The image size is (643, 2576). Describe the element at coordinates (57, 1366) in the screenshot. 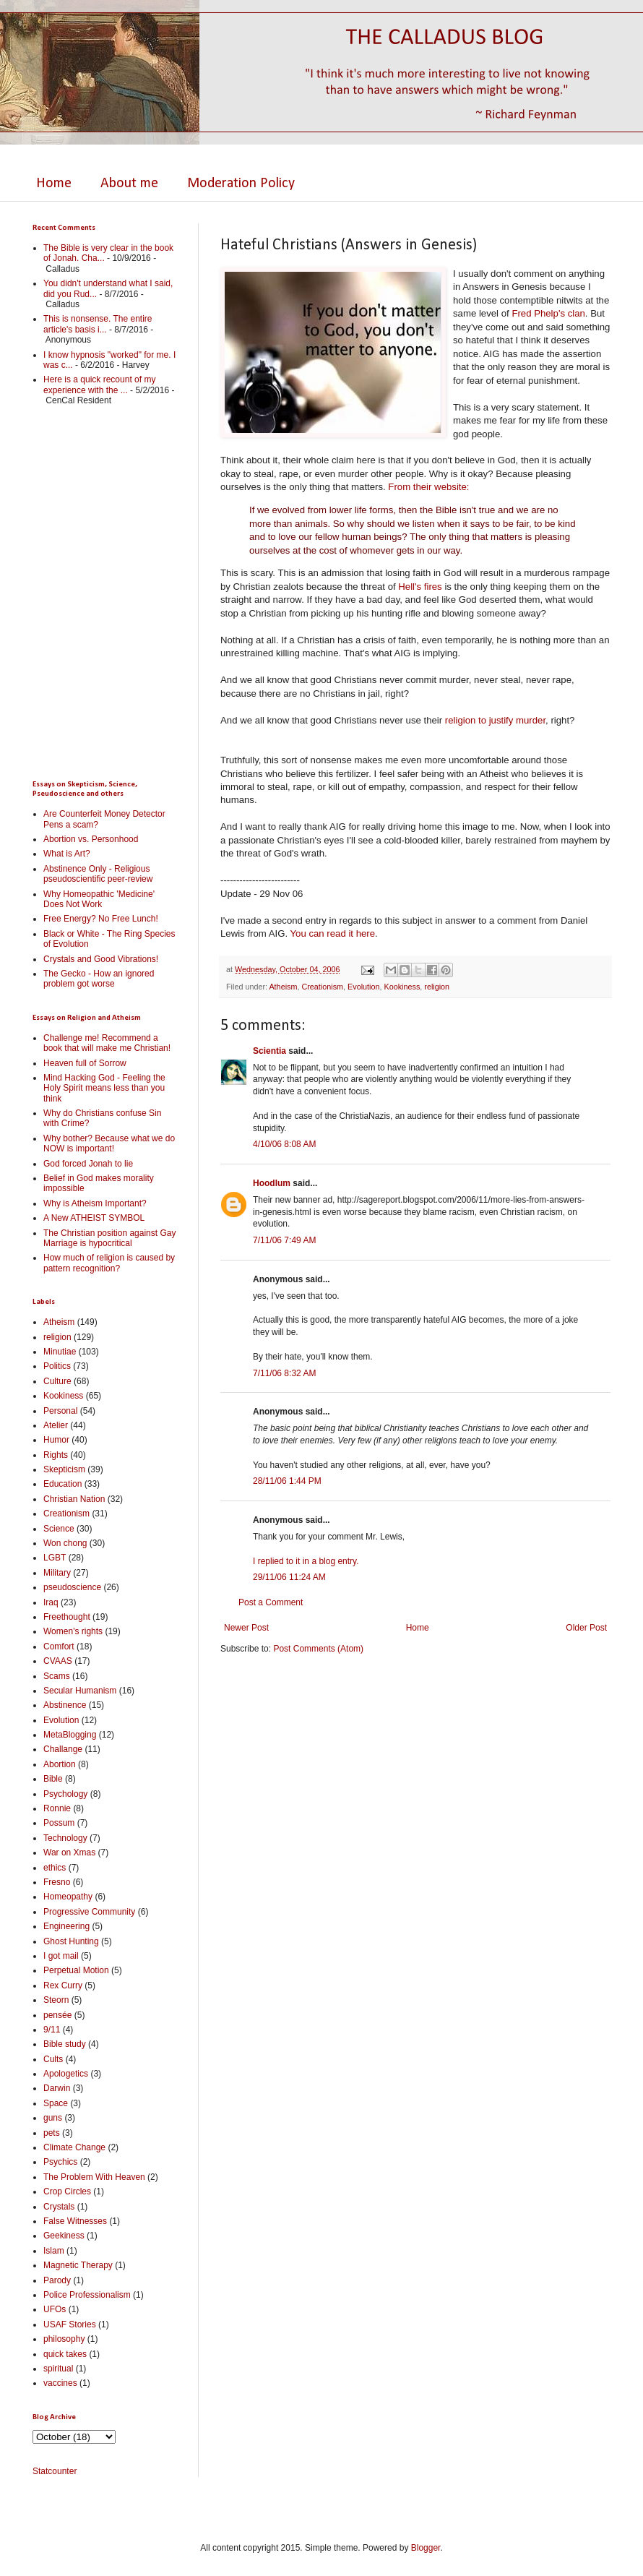

I see `Politics` at that location.